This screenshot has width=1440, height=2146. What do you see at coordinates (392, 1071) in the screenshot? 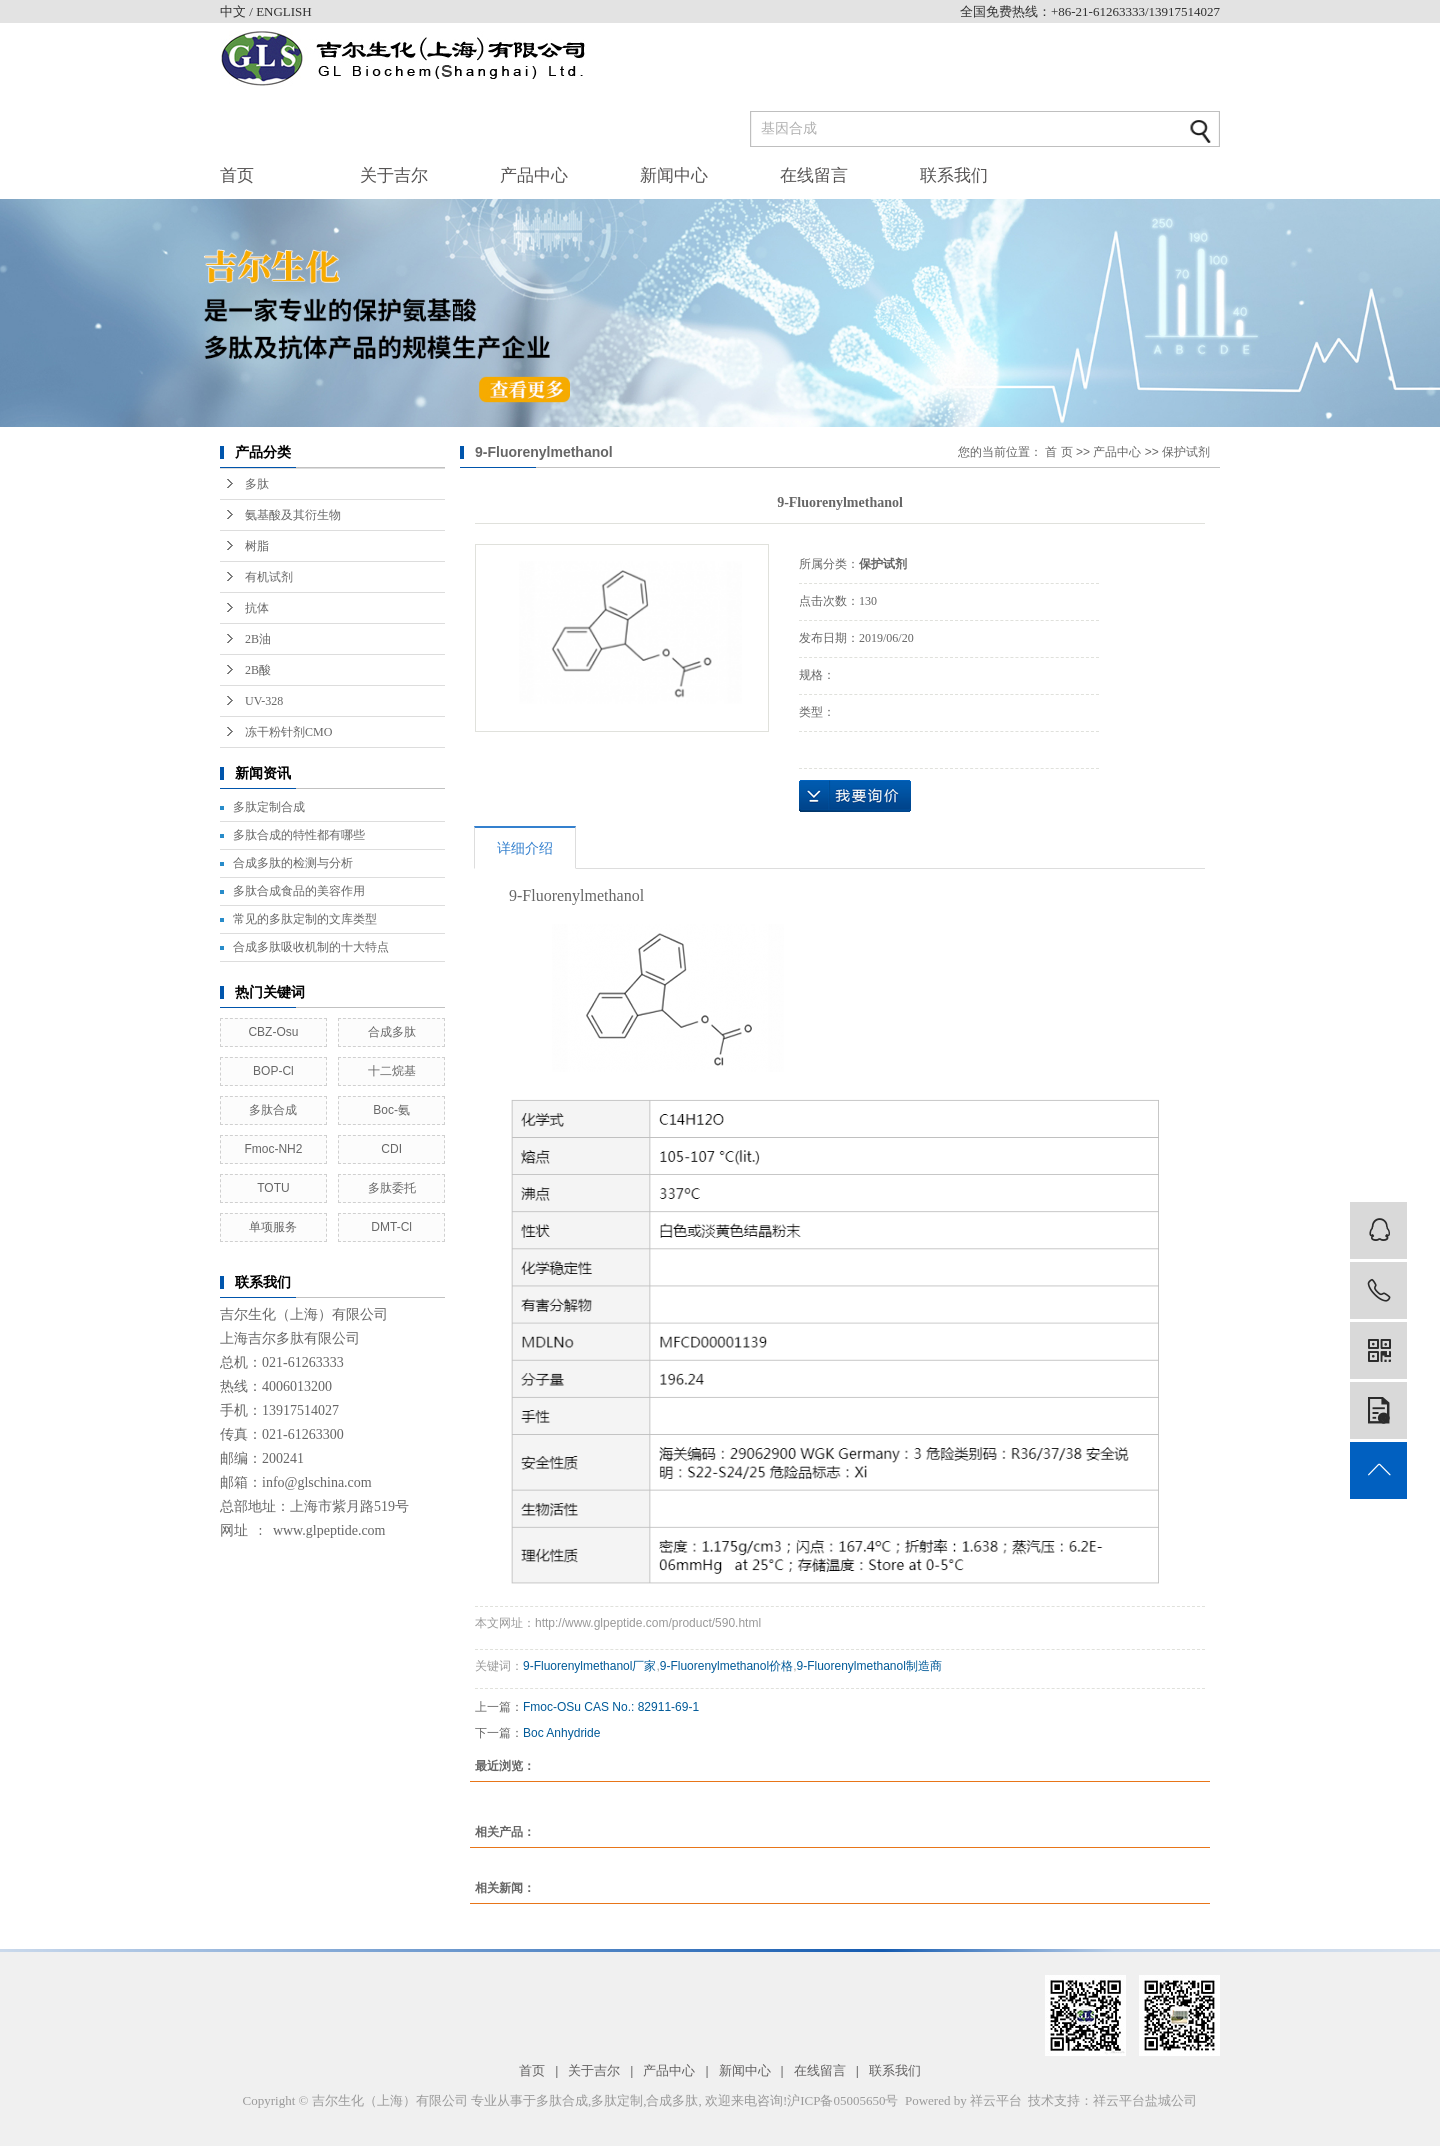
I see `十二烷基` at bounding box center [392, 1071].